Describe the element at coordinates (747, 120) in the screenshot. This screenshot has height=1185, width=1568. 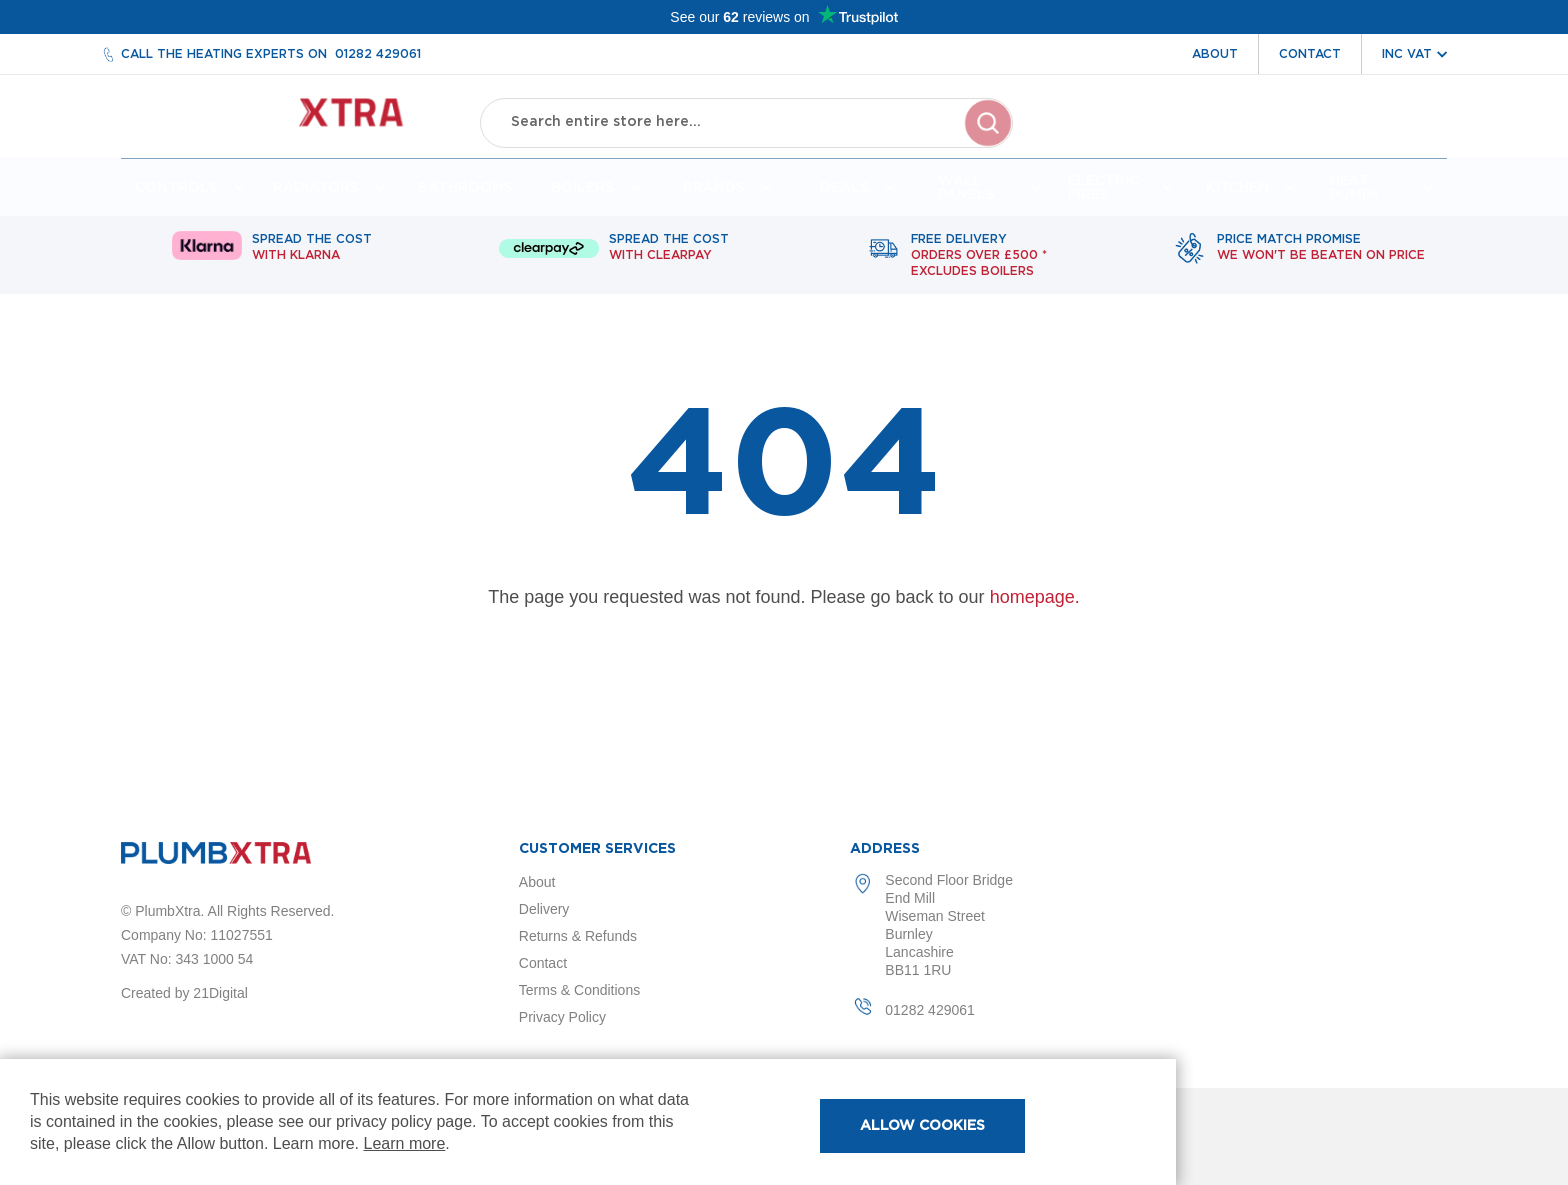
I see `[combobox]` at that location.